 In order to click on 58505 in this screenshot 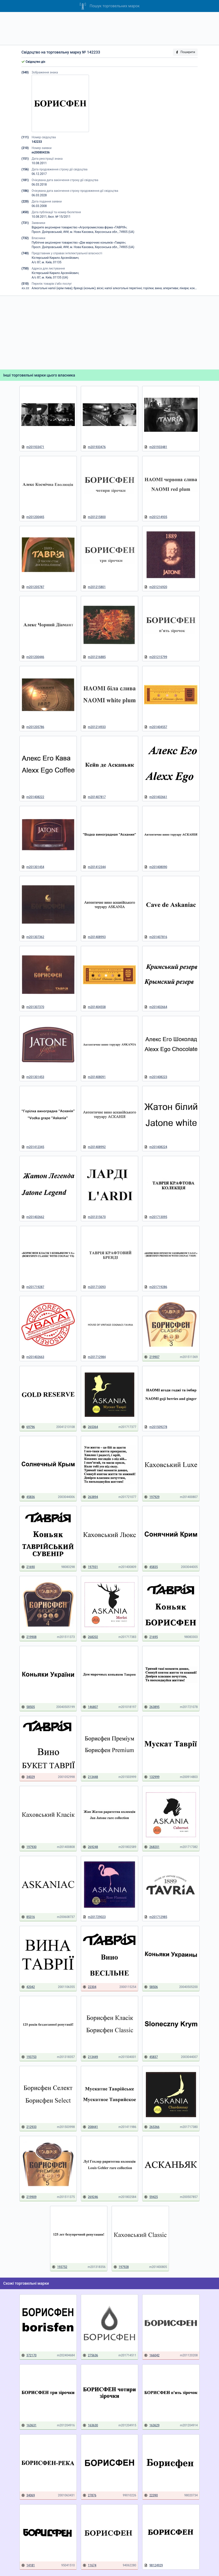, I will do `click(28, 1707)`.